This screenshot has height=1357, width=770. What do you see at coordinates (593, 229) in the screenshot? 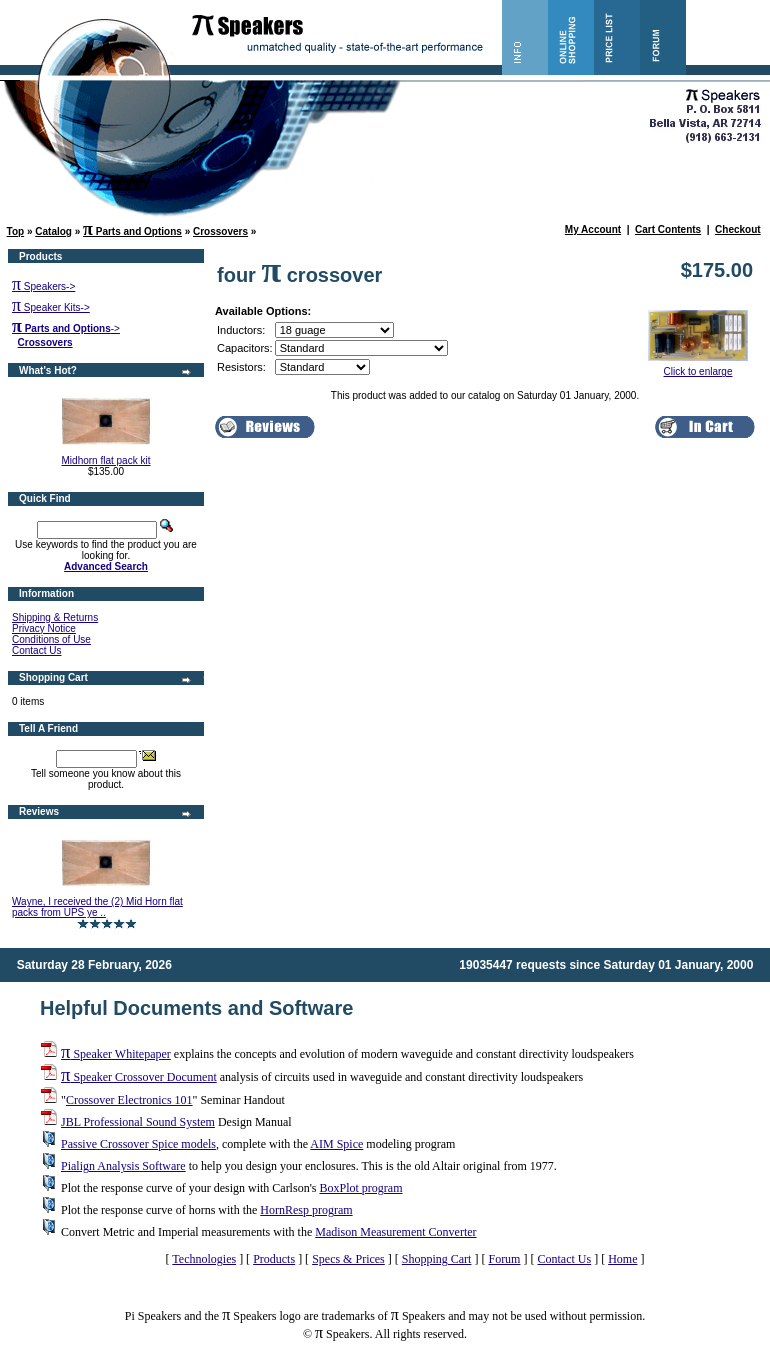
I see `My Account` at bounding box center [593, 229].